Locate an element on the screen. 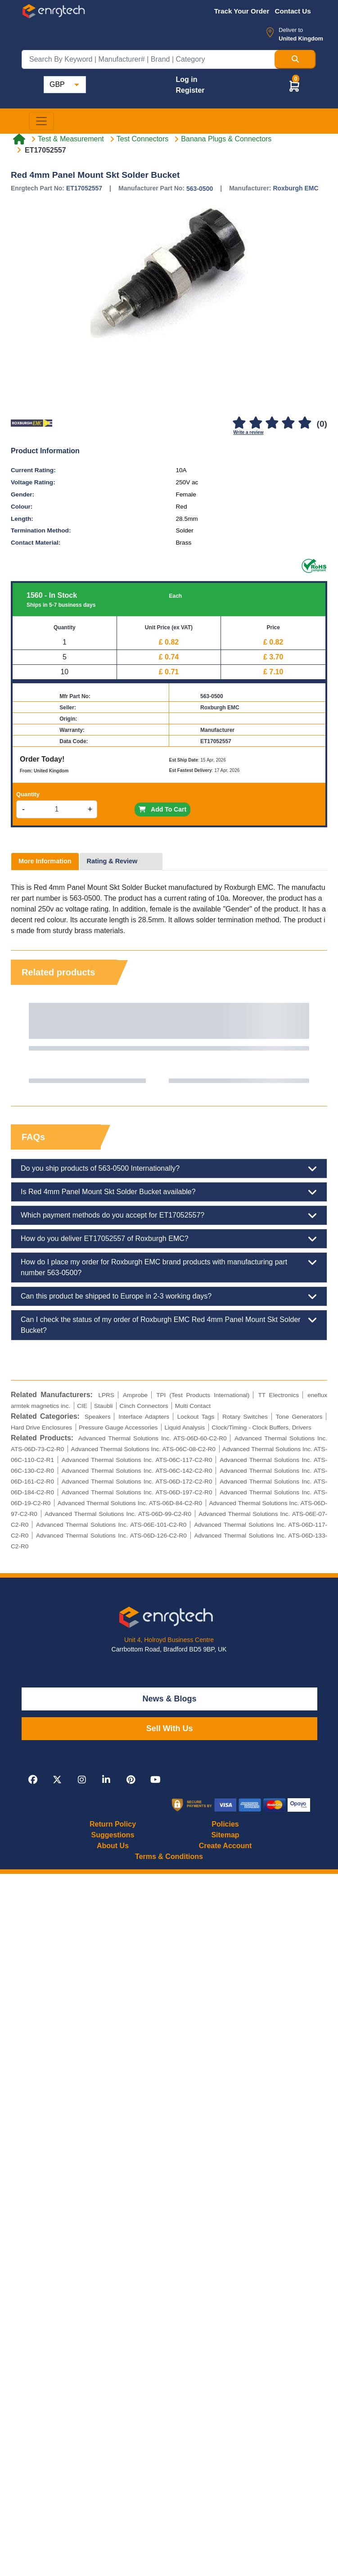  Advanced Thermal Solutions Inc. ATS-06C-08-C2-R0 is located at coordinates (143, 1449).